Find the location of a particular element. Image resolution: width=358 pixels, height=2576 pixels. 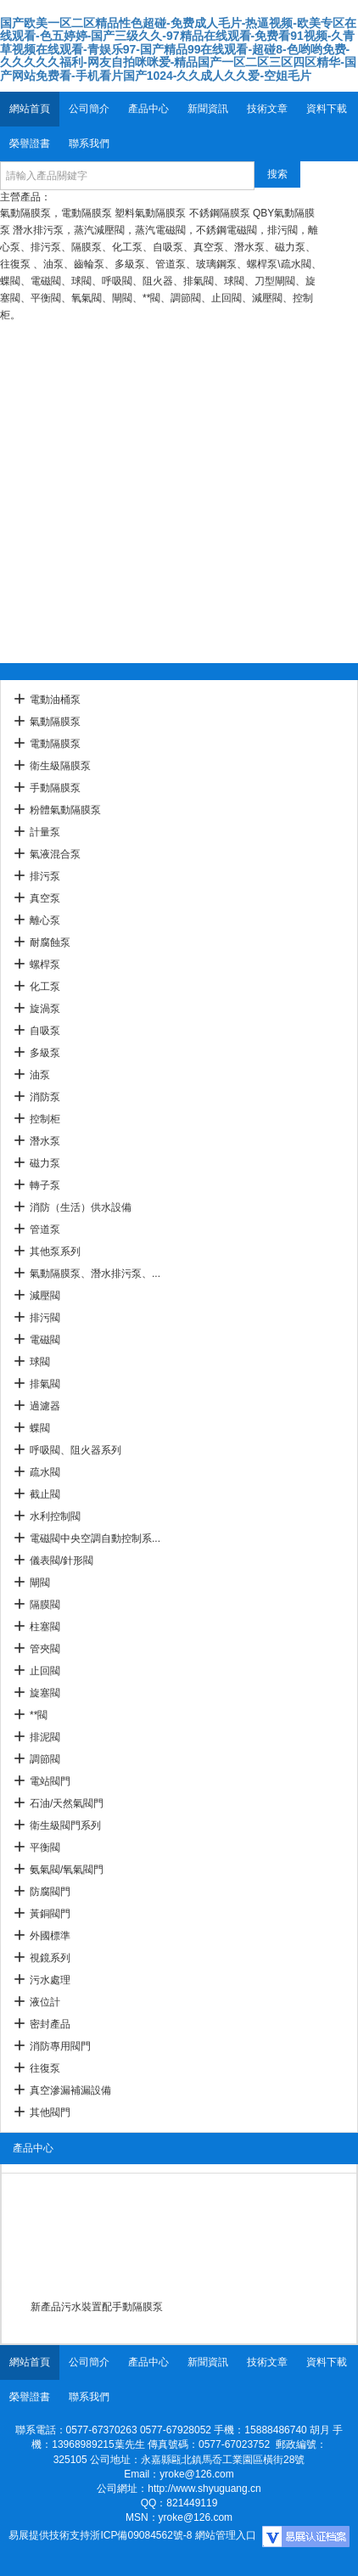

**閥 is located at coordinates (39, 1715).